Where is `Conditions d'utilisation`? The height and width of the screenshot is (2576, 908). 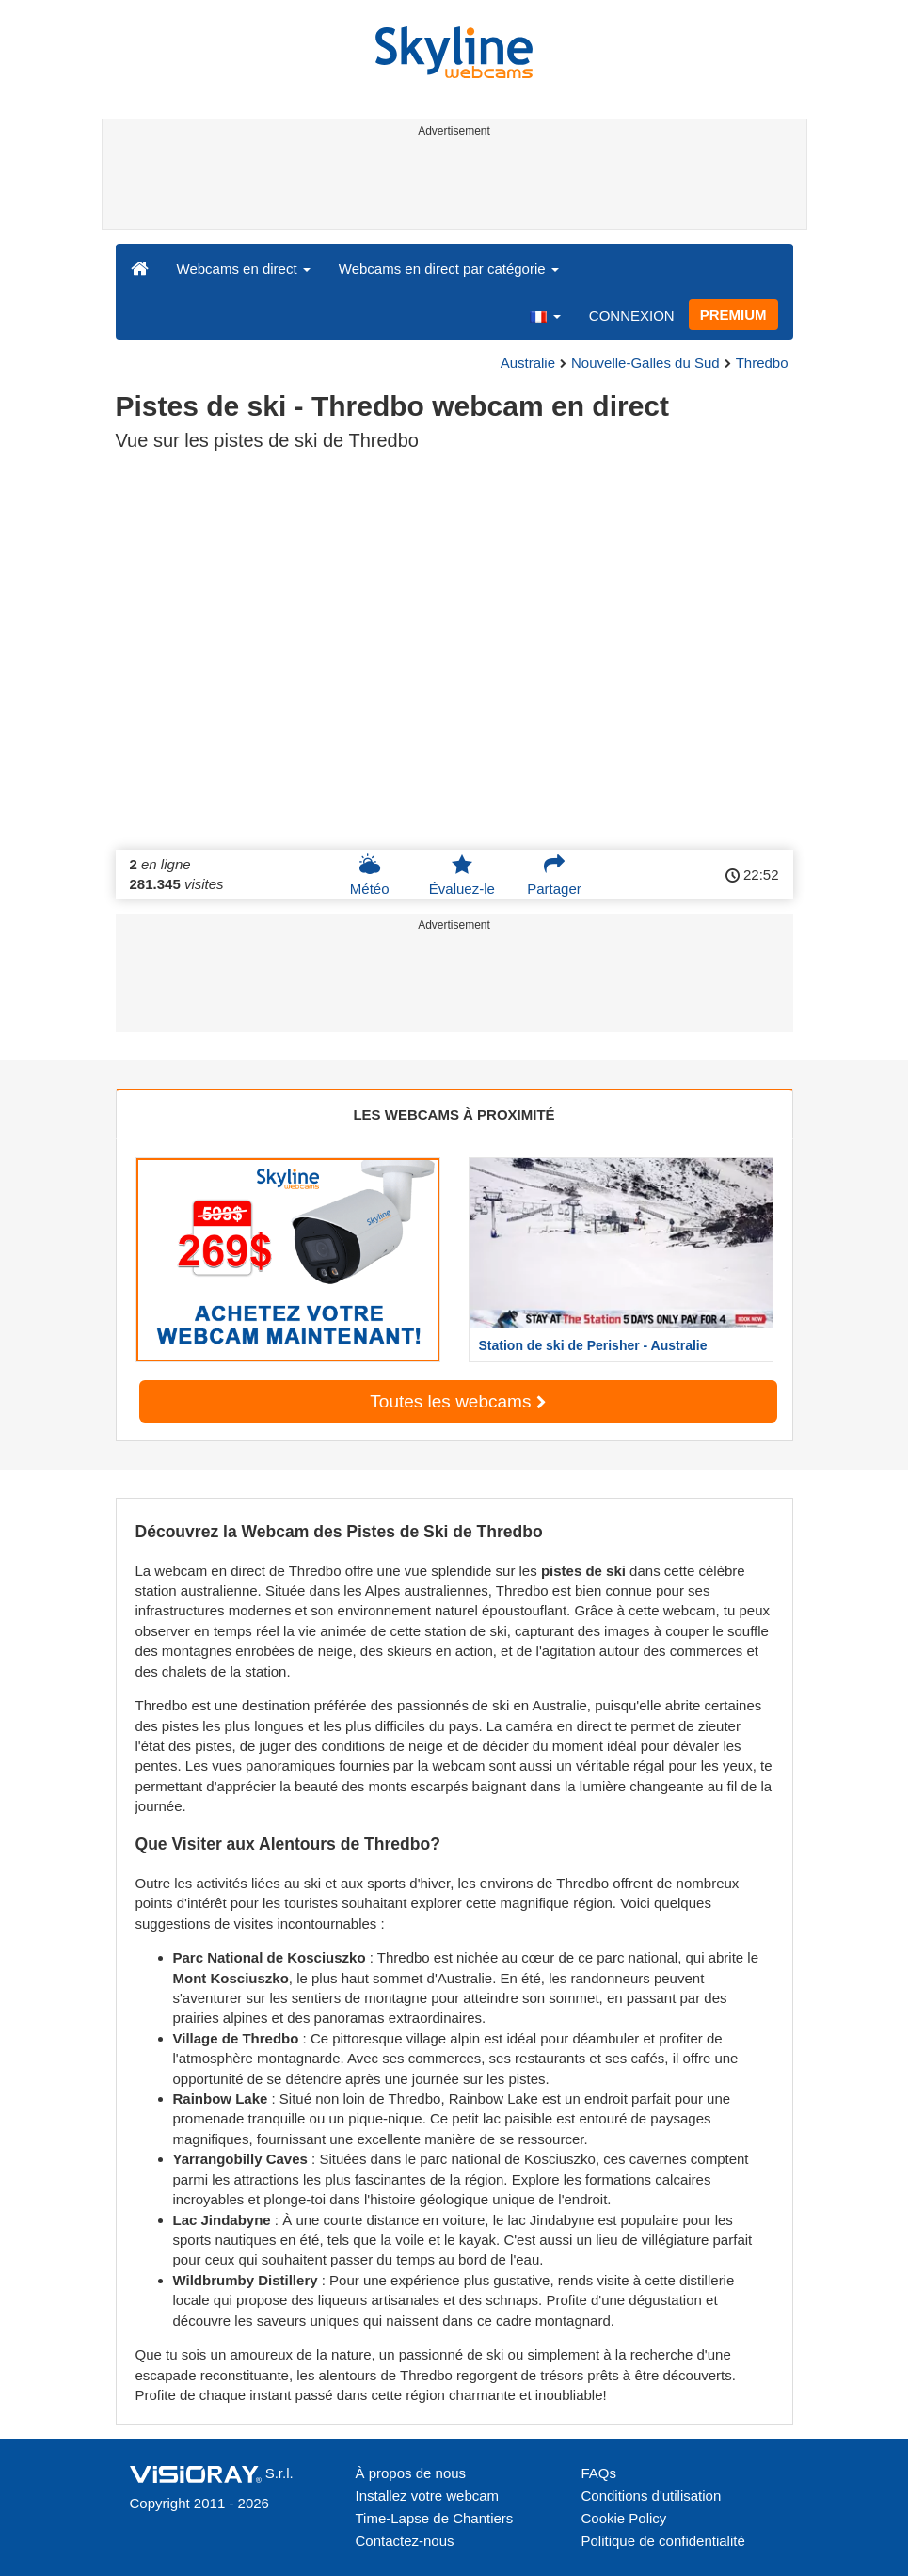
Conditions d'utilisation is located at coordinates (651, 2496).